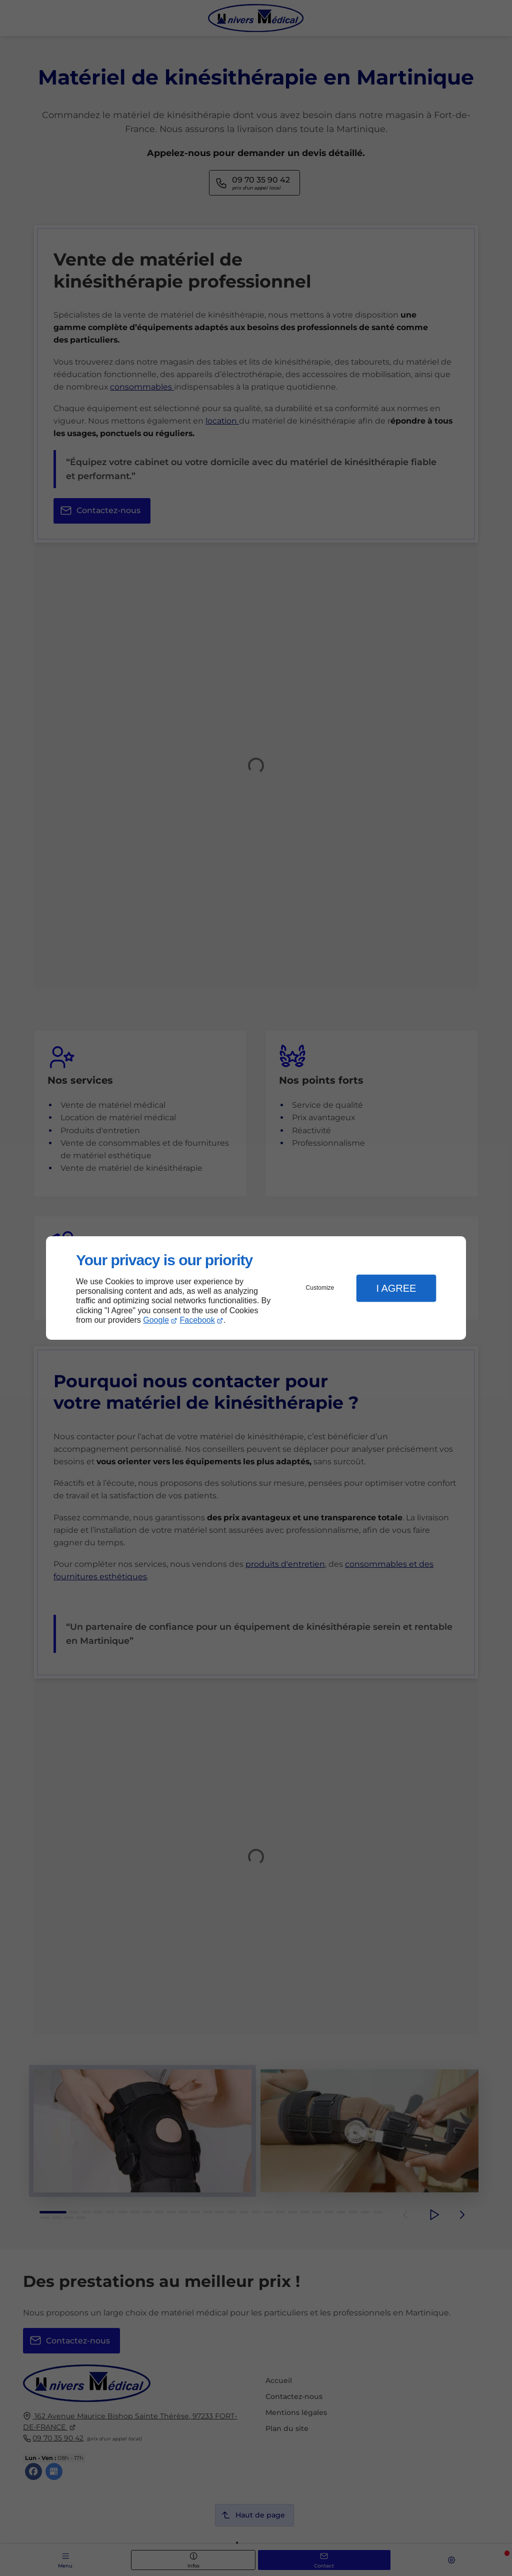 This screenshot has width=512, height=2576. Describe the element at coordinates (396, 1288) in the screenshot. I see `I Agree [button]` at that location.